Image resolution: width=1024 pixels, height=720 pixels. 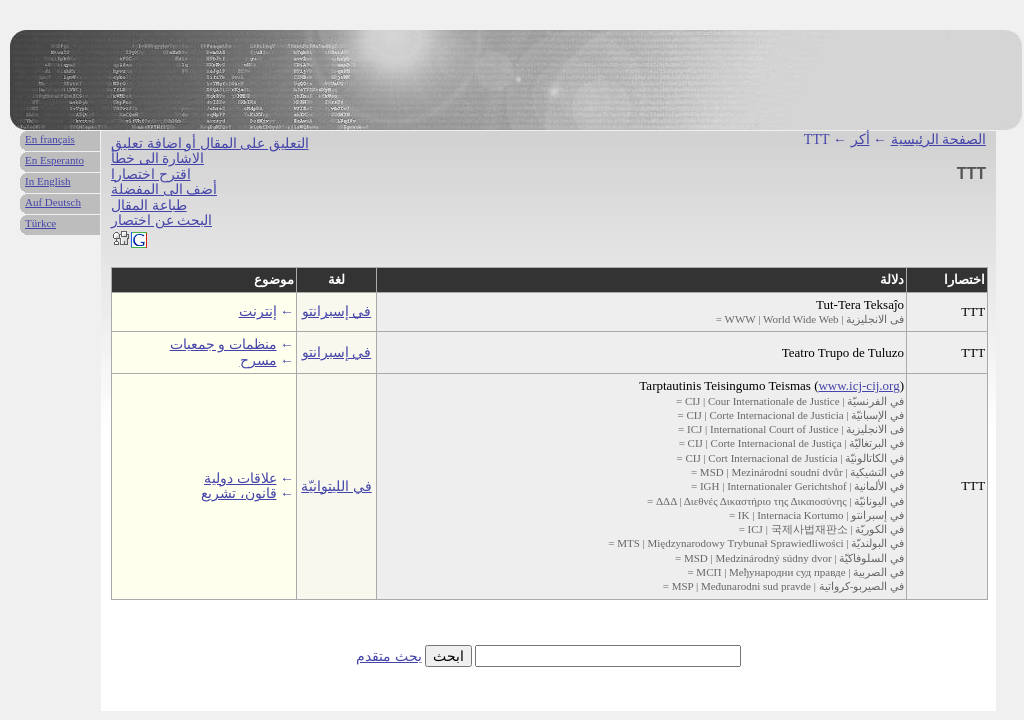 What do you see at coordinates (40, 223) in the screenshot?
I see `Türkce` at bounding box center [40, 223].